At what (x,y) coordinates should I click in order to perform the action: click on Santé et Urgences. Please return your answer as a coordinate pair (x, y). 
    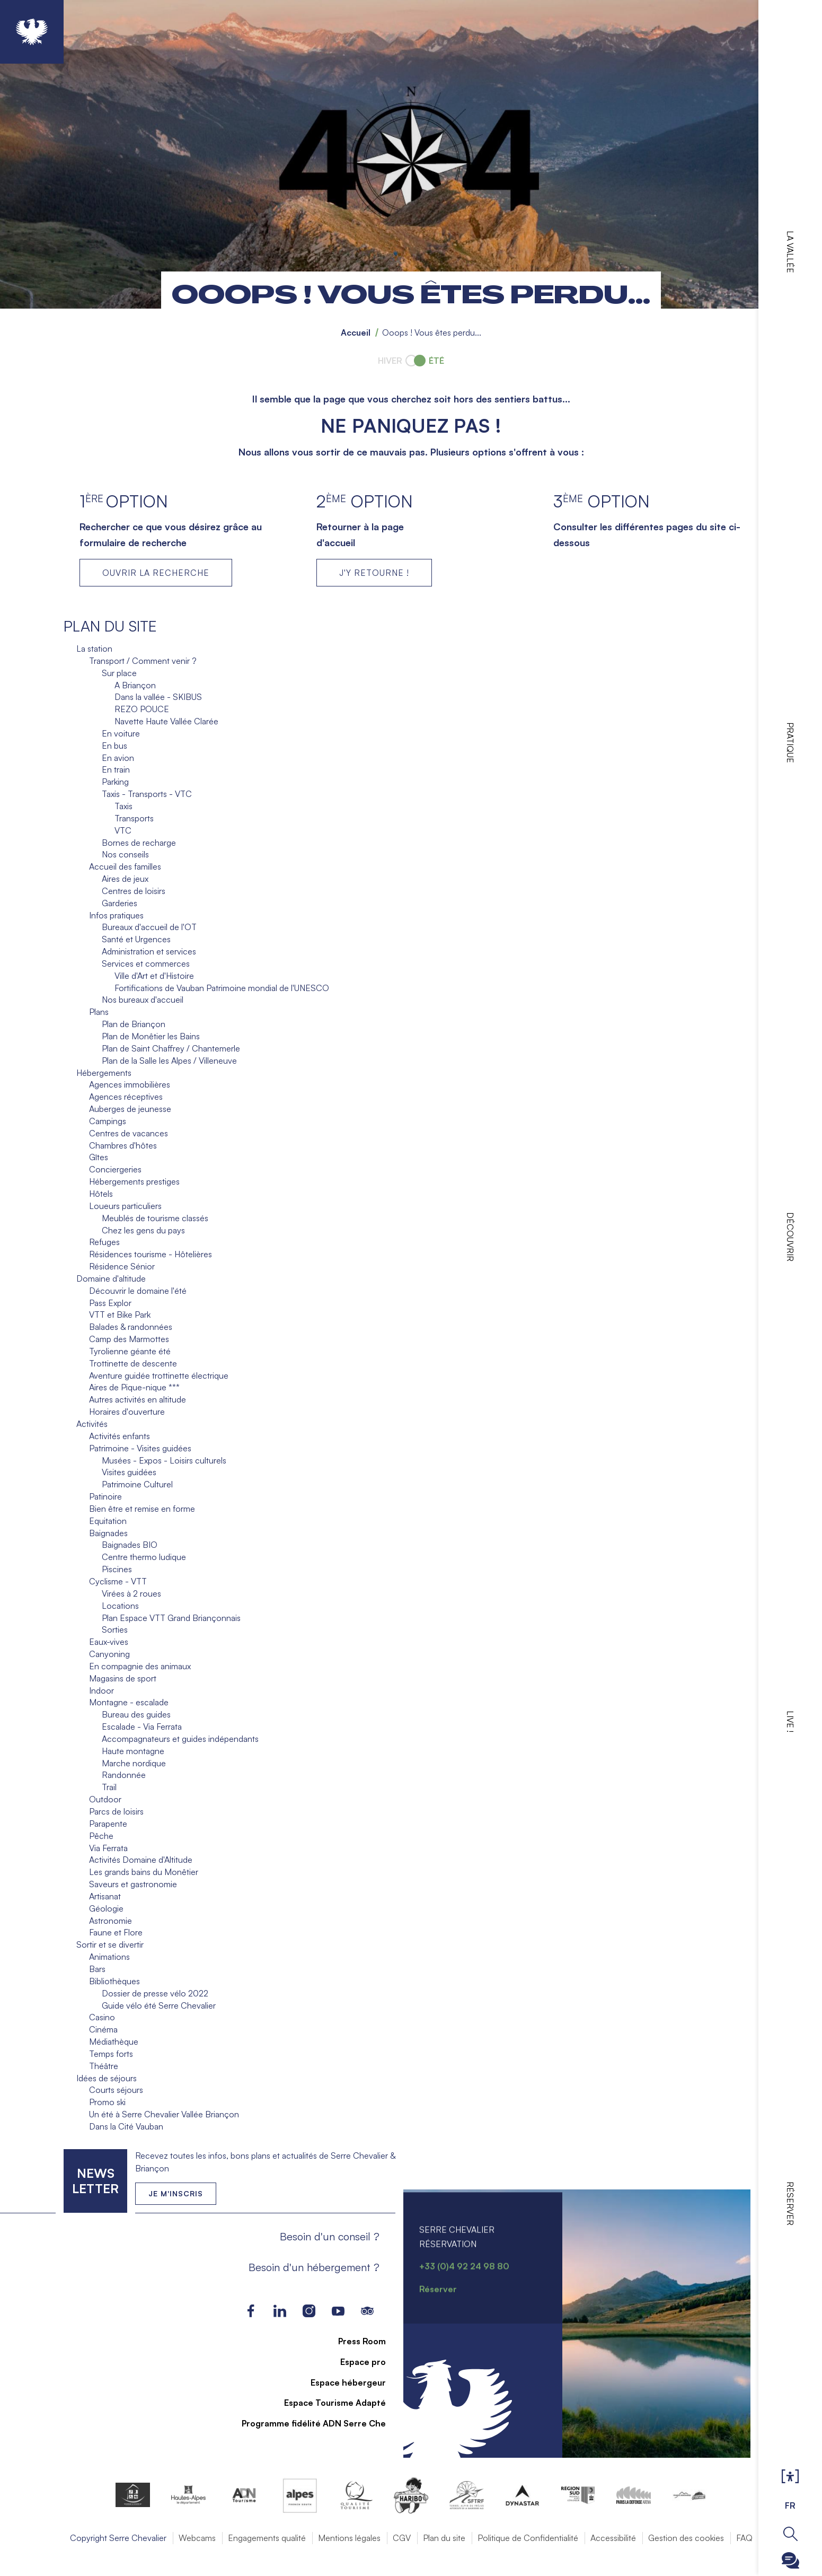
    Looking at the image, I should click on (136, 939).